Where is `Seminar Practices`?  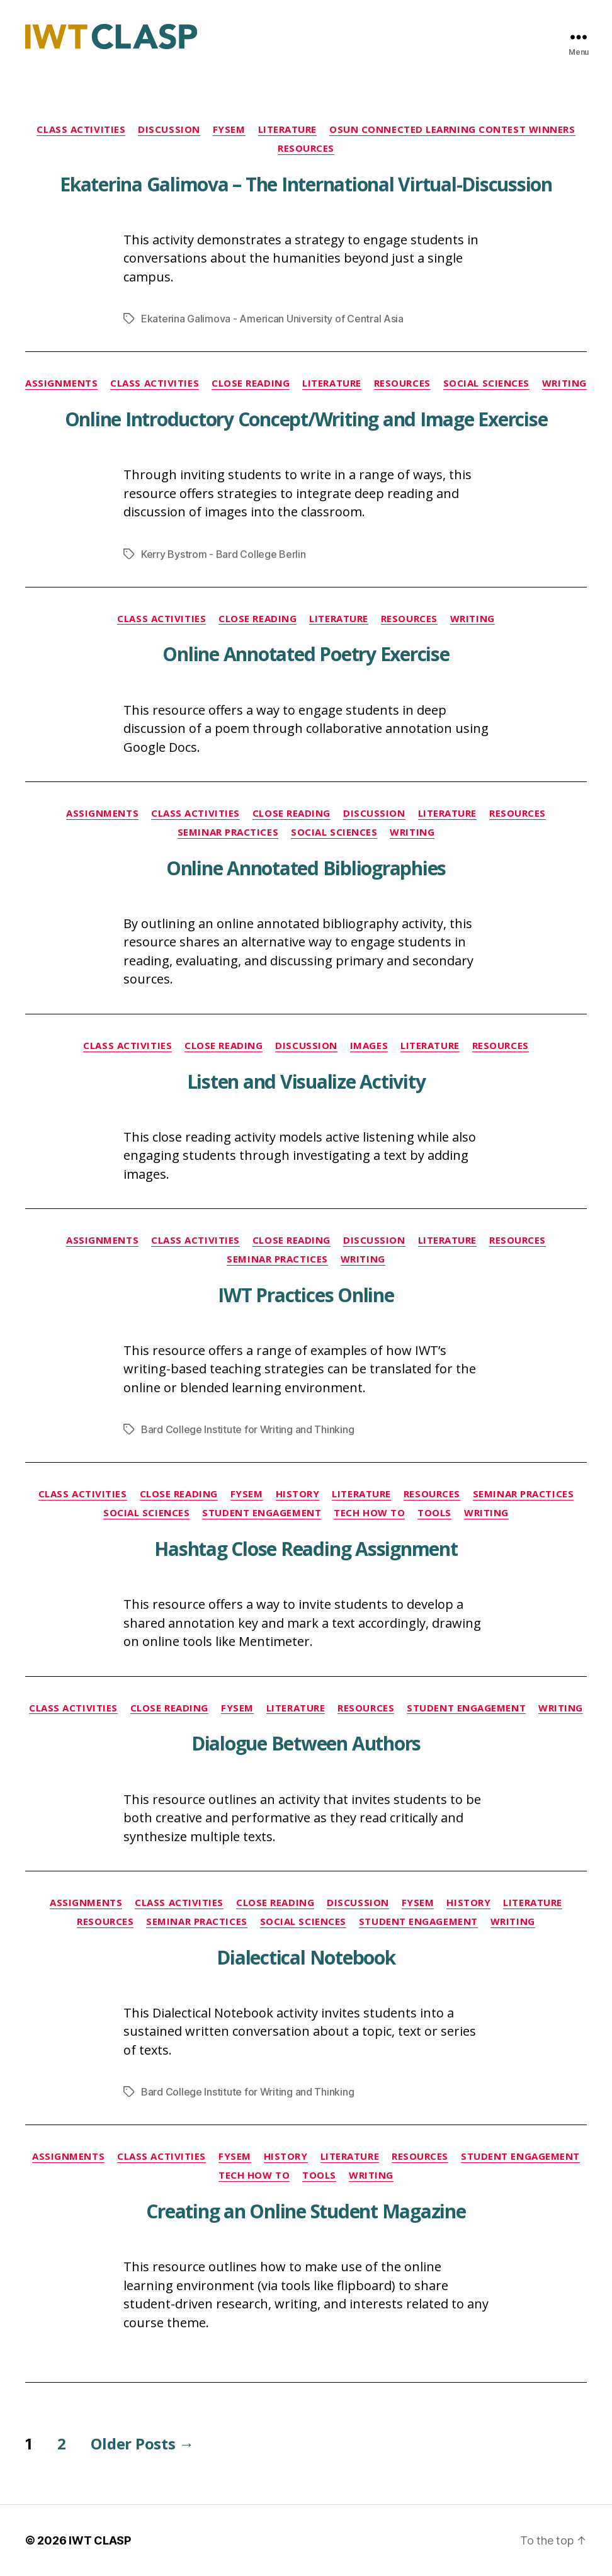 Seminar Practices is located at coordinates (228, 832).